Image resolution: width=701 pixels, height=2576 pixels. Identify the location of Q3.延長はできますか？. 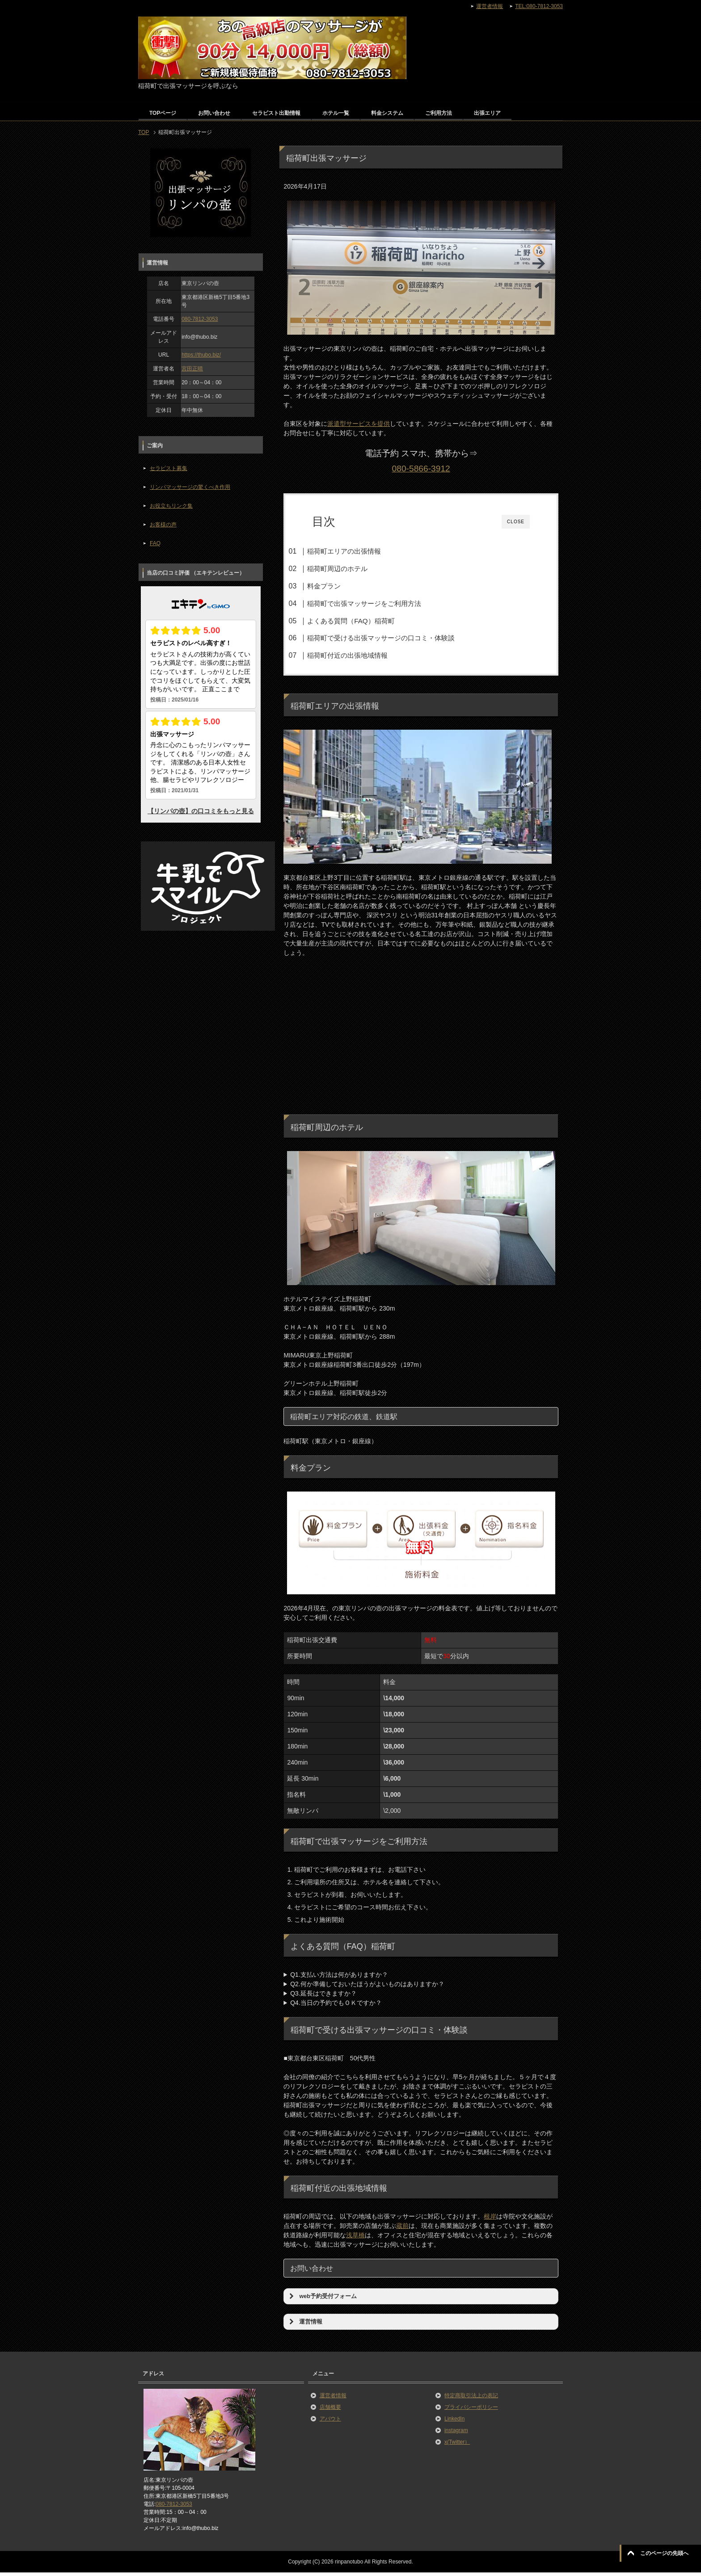
(323, 1996).